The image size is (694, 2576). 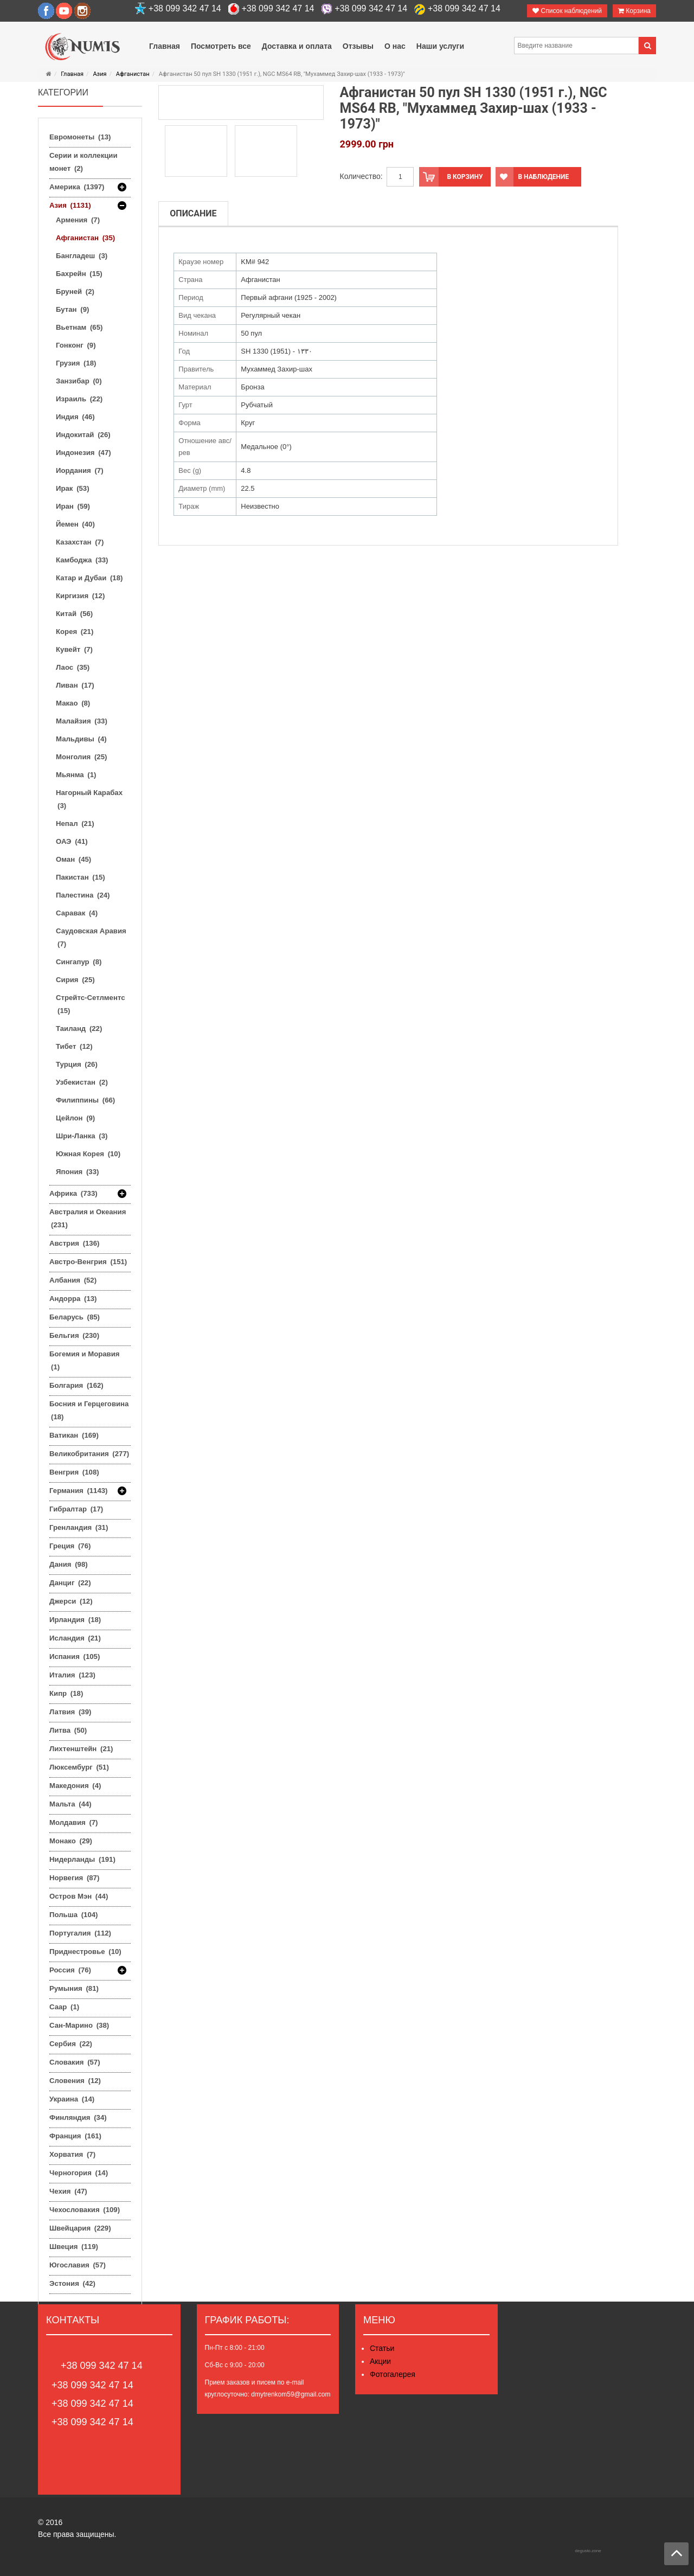 I want to click on Южная Корея, so click(x=88, y=1154).